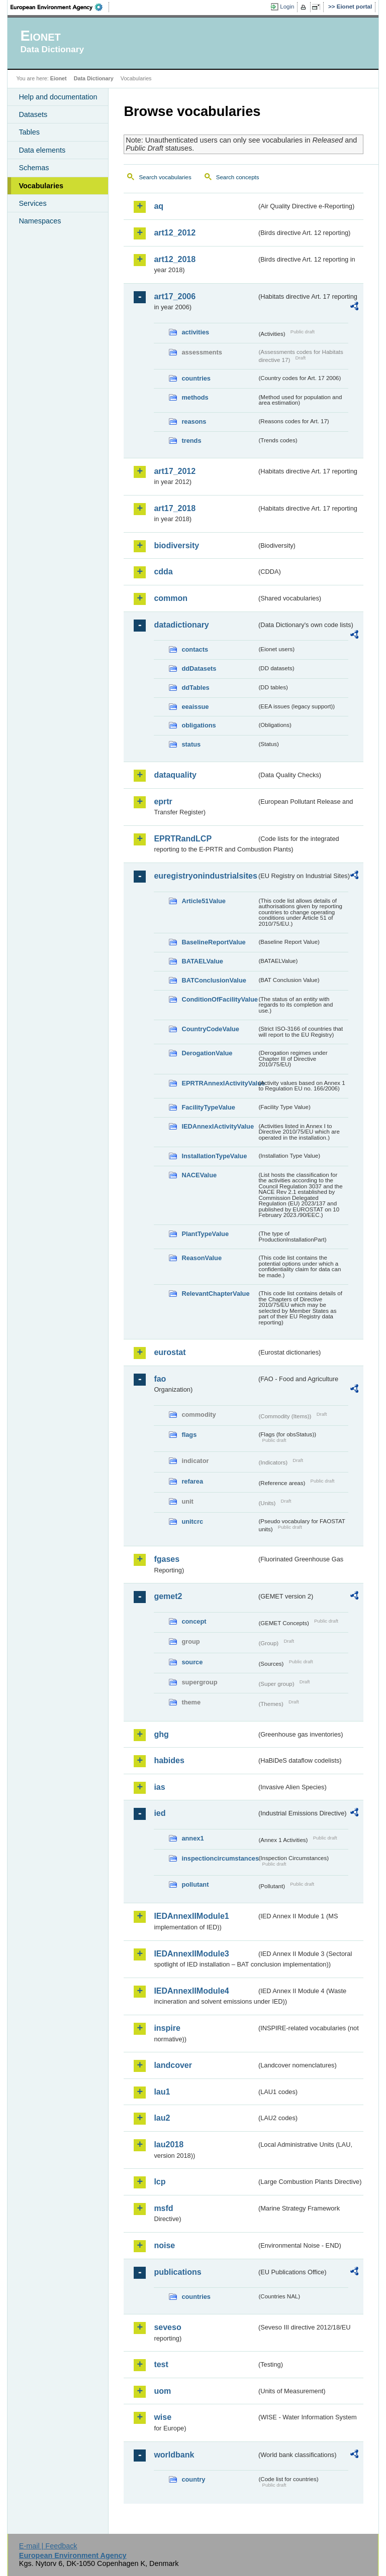 This screenshot has width=386, height=2576. Describe the element at coordinates (42, 150) in the screenshot. I see `Data elements` at that location.